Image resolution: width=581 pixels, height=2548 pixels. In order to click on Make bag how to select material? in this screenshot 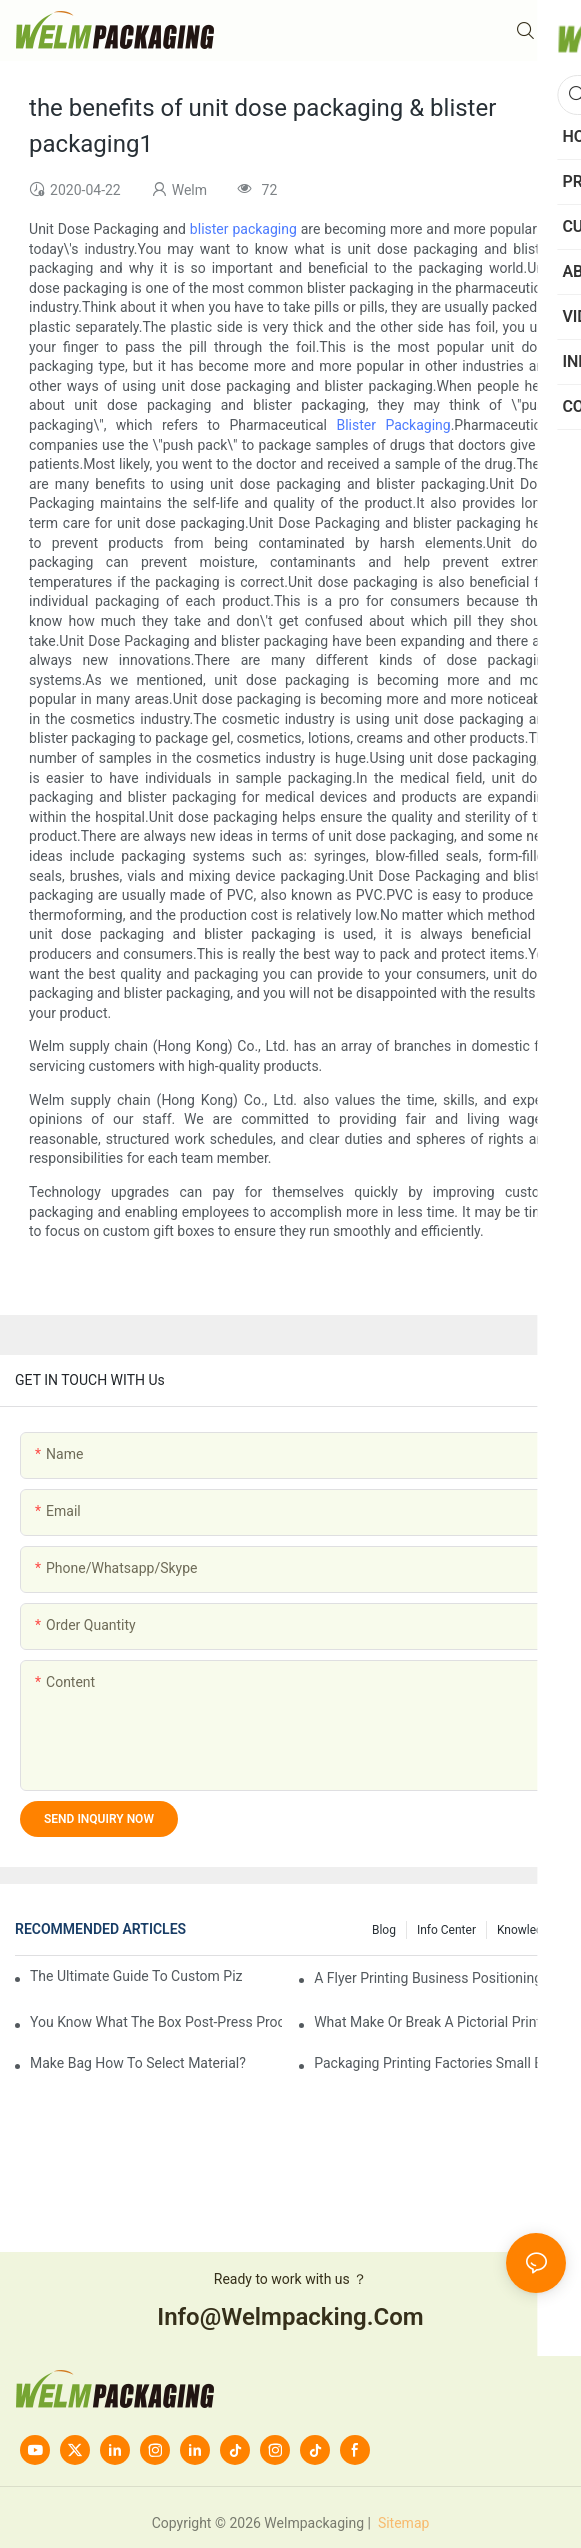, I will do `click(138, 2063)`.